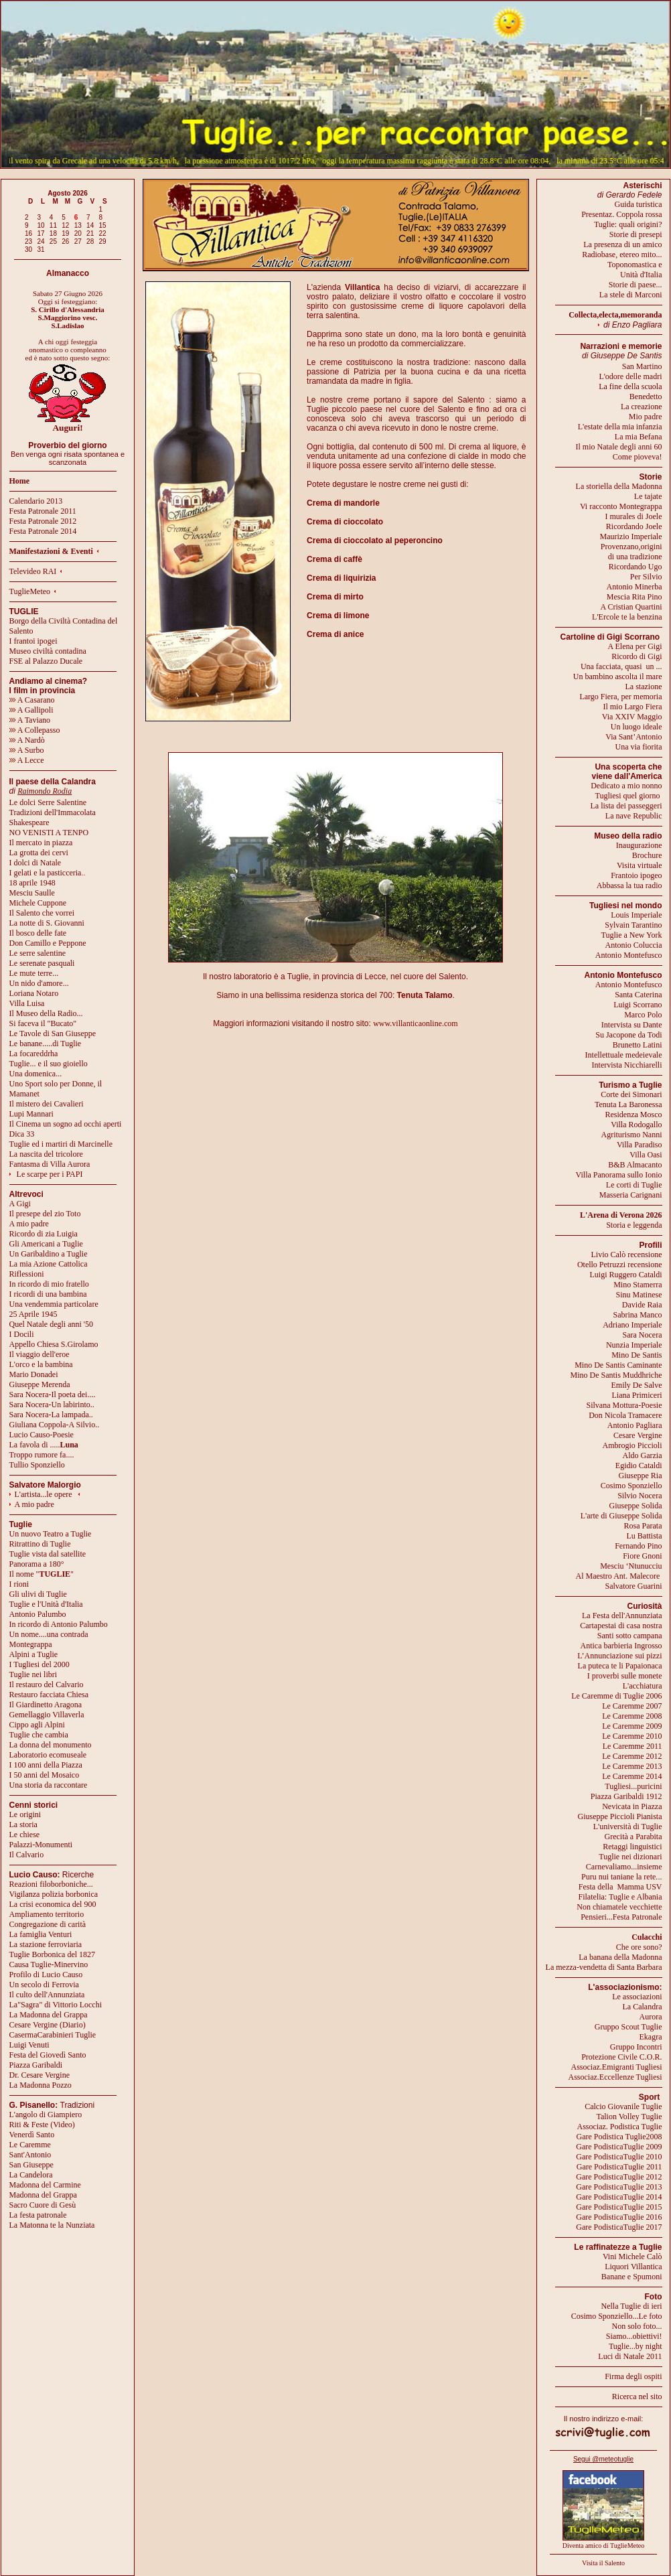 This screenshot has width=671, height=2576. I want to click on Il Cinema un sogno ad occhi aperti, so click(65, 1124).